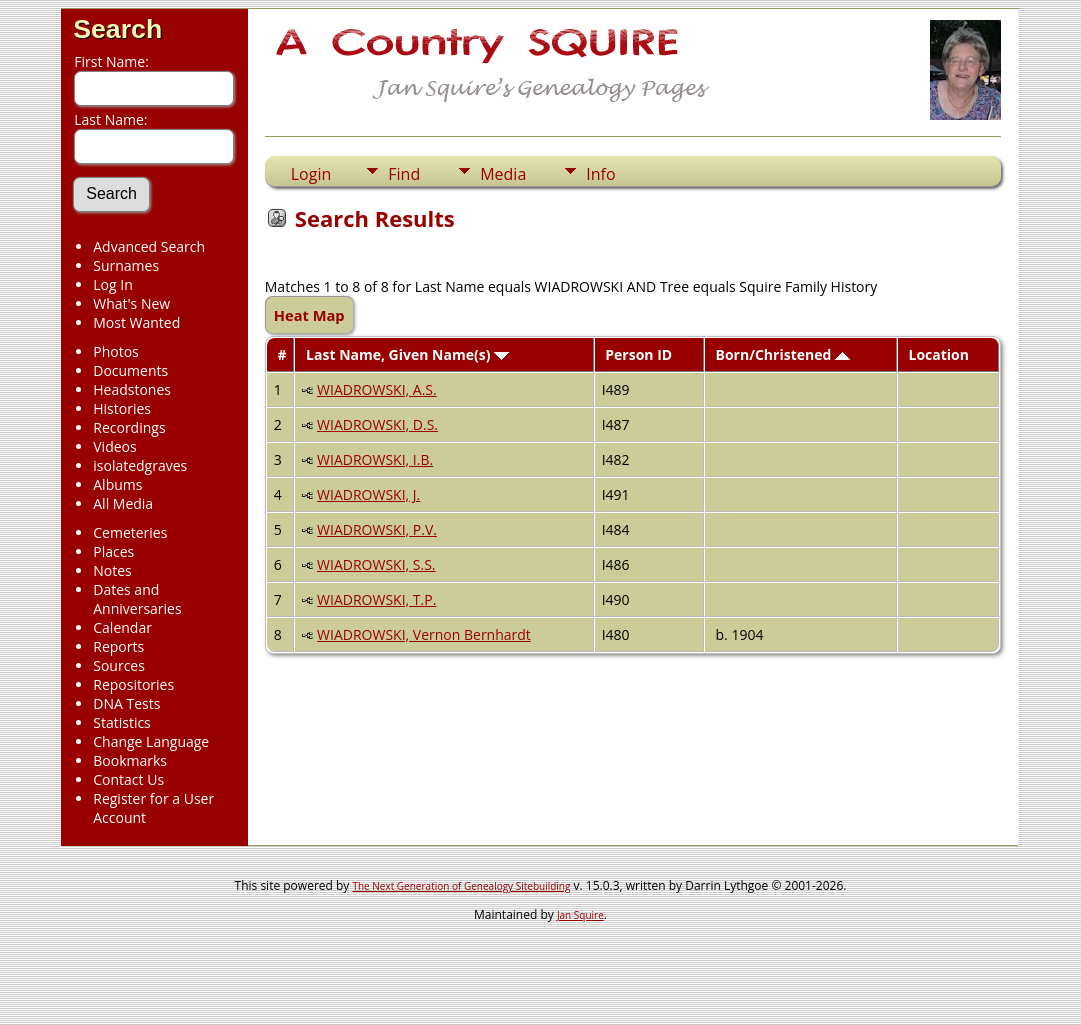 The image size is (1081, 1025). What do you see at coordinates (149, 246) in the screenshot?
I see `Advanced Search` at bounding box center [149, 246].